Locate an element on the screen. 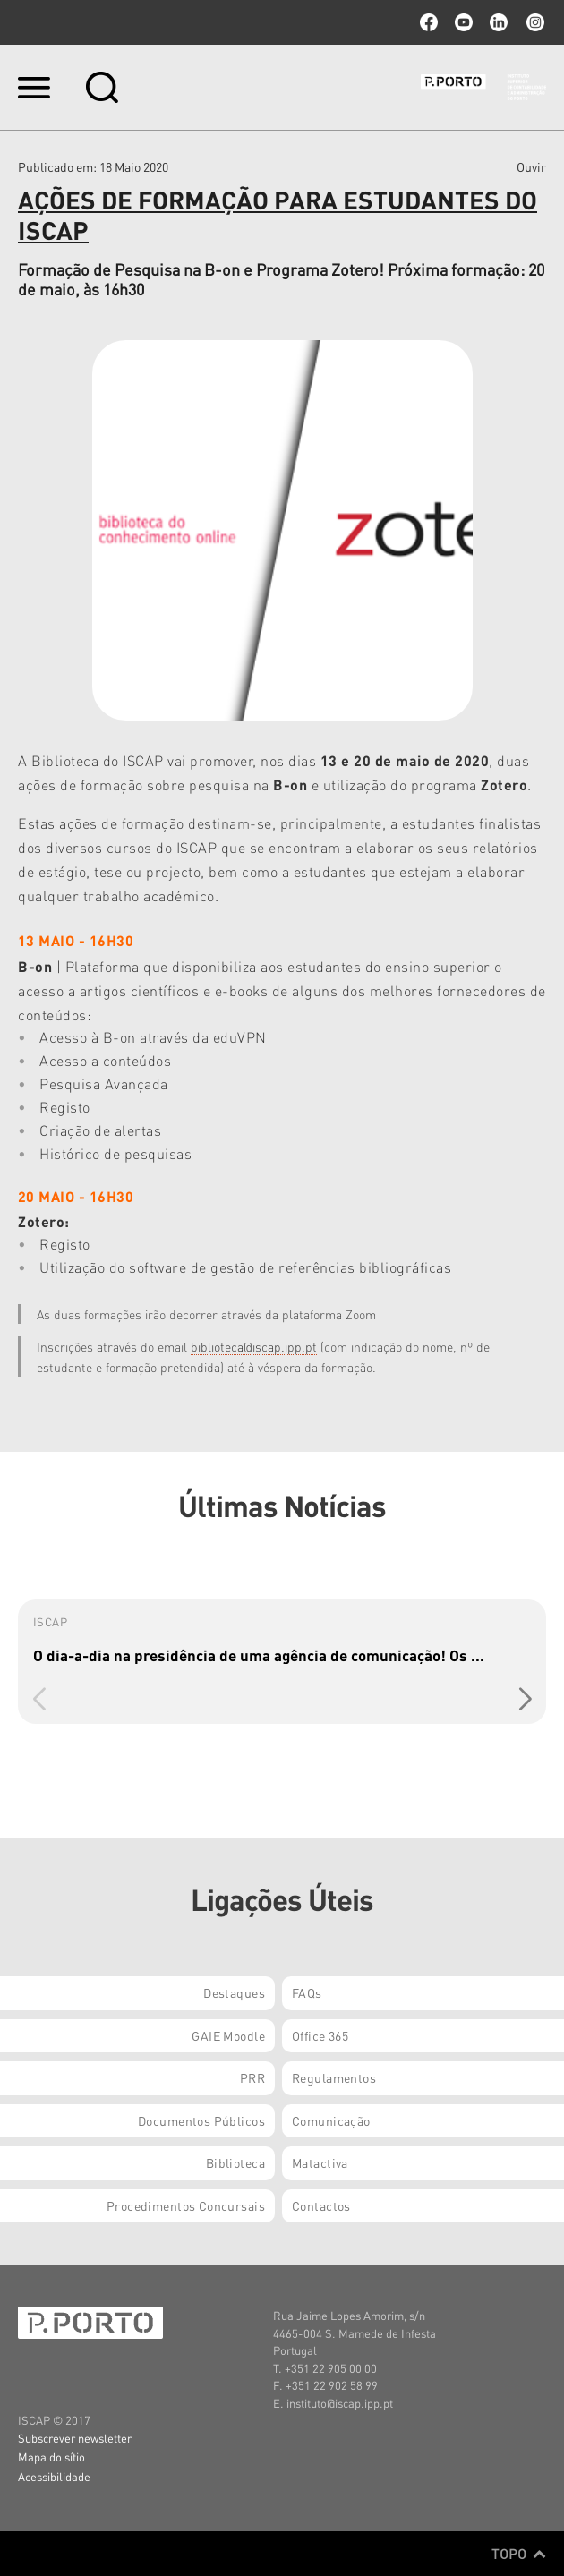  PRR is located at coordinates (252, 2077).